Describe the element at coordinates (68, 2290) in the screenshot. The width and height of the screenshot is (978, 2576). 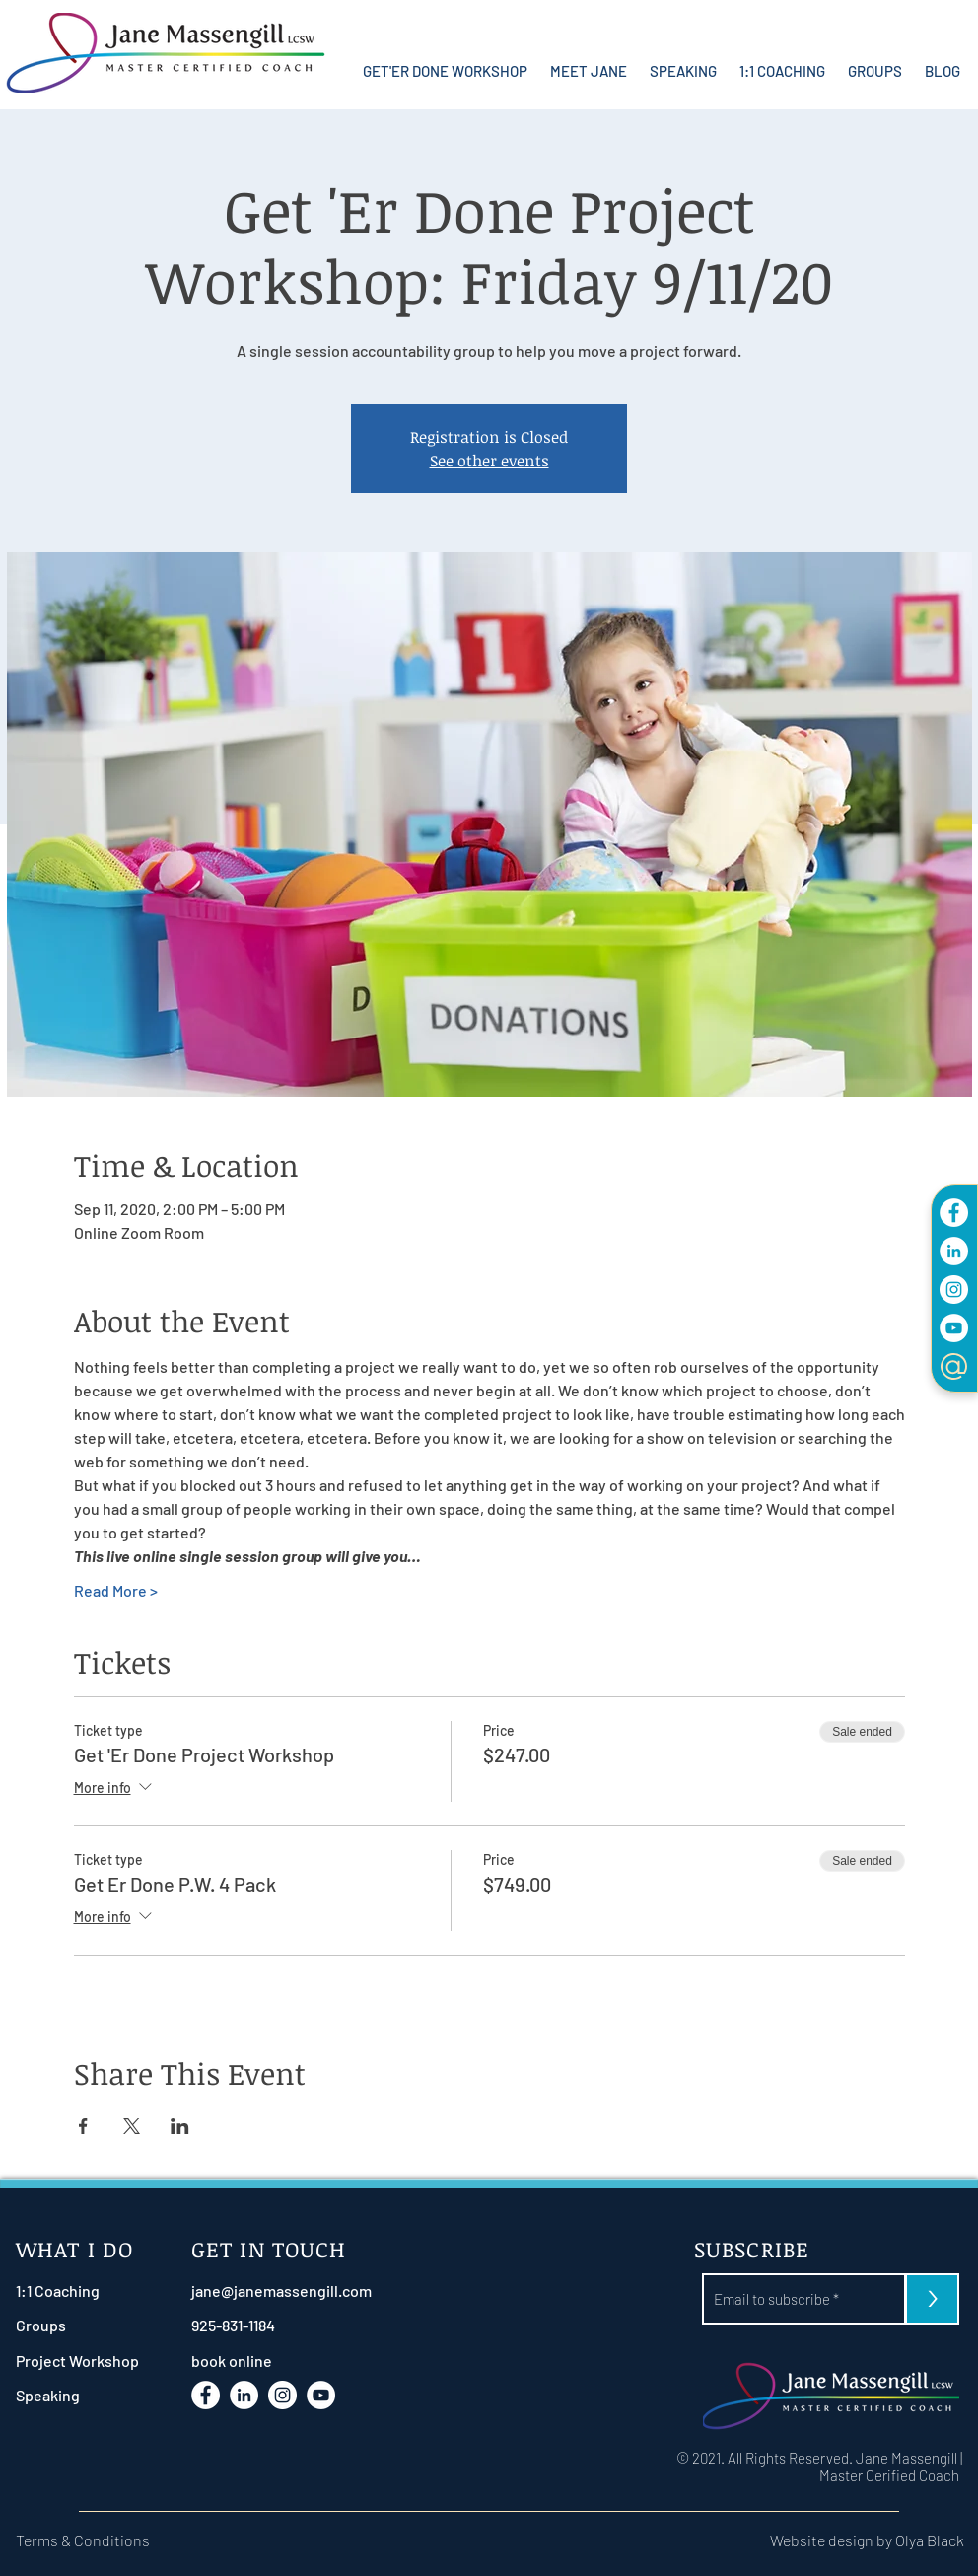
I see `[1:1 Coaching]` at that location.